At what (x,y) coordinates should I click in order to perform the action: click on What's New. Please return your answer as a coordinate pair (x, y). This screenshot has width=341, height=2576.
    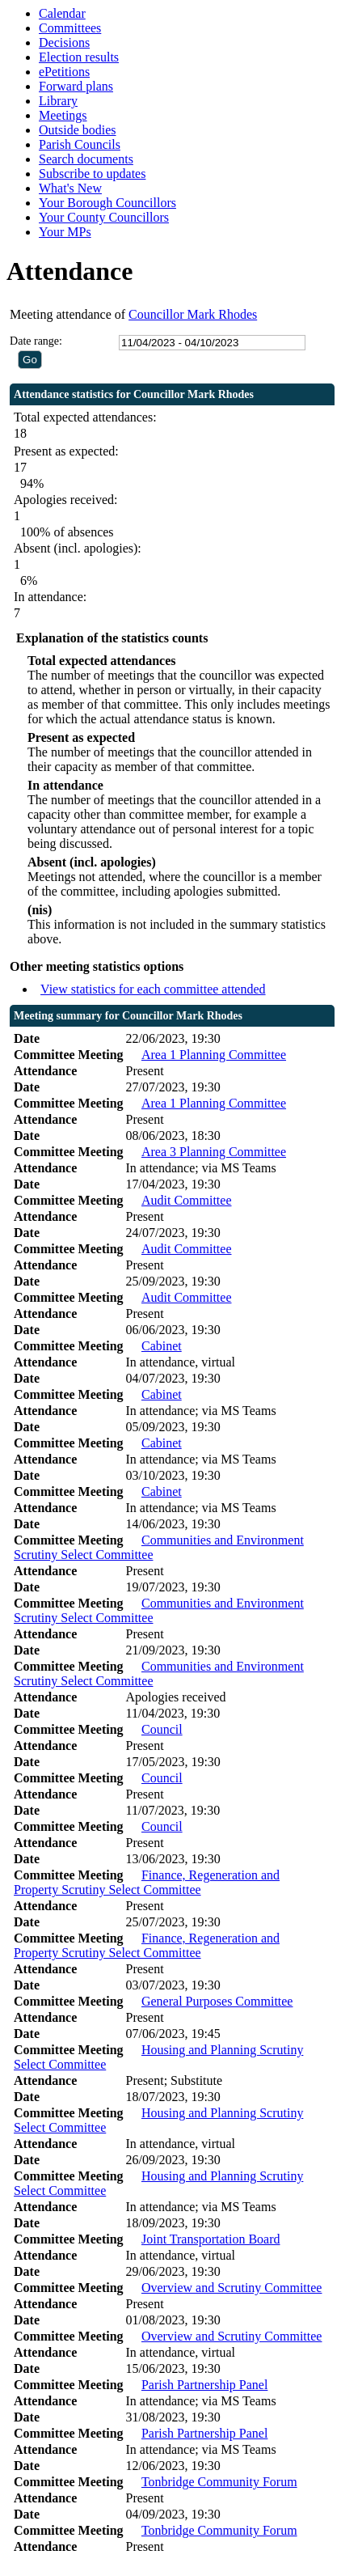
    Looking at the image, I should click on (70, 188).